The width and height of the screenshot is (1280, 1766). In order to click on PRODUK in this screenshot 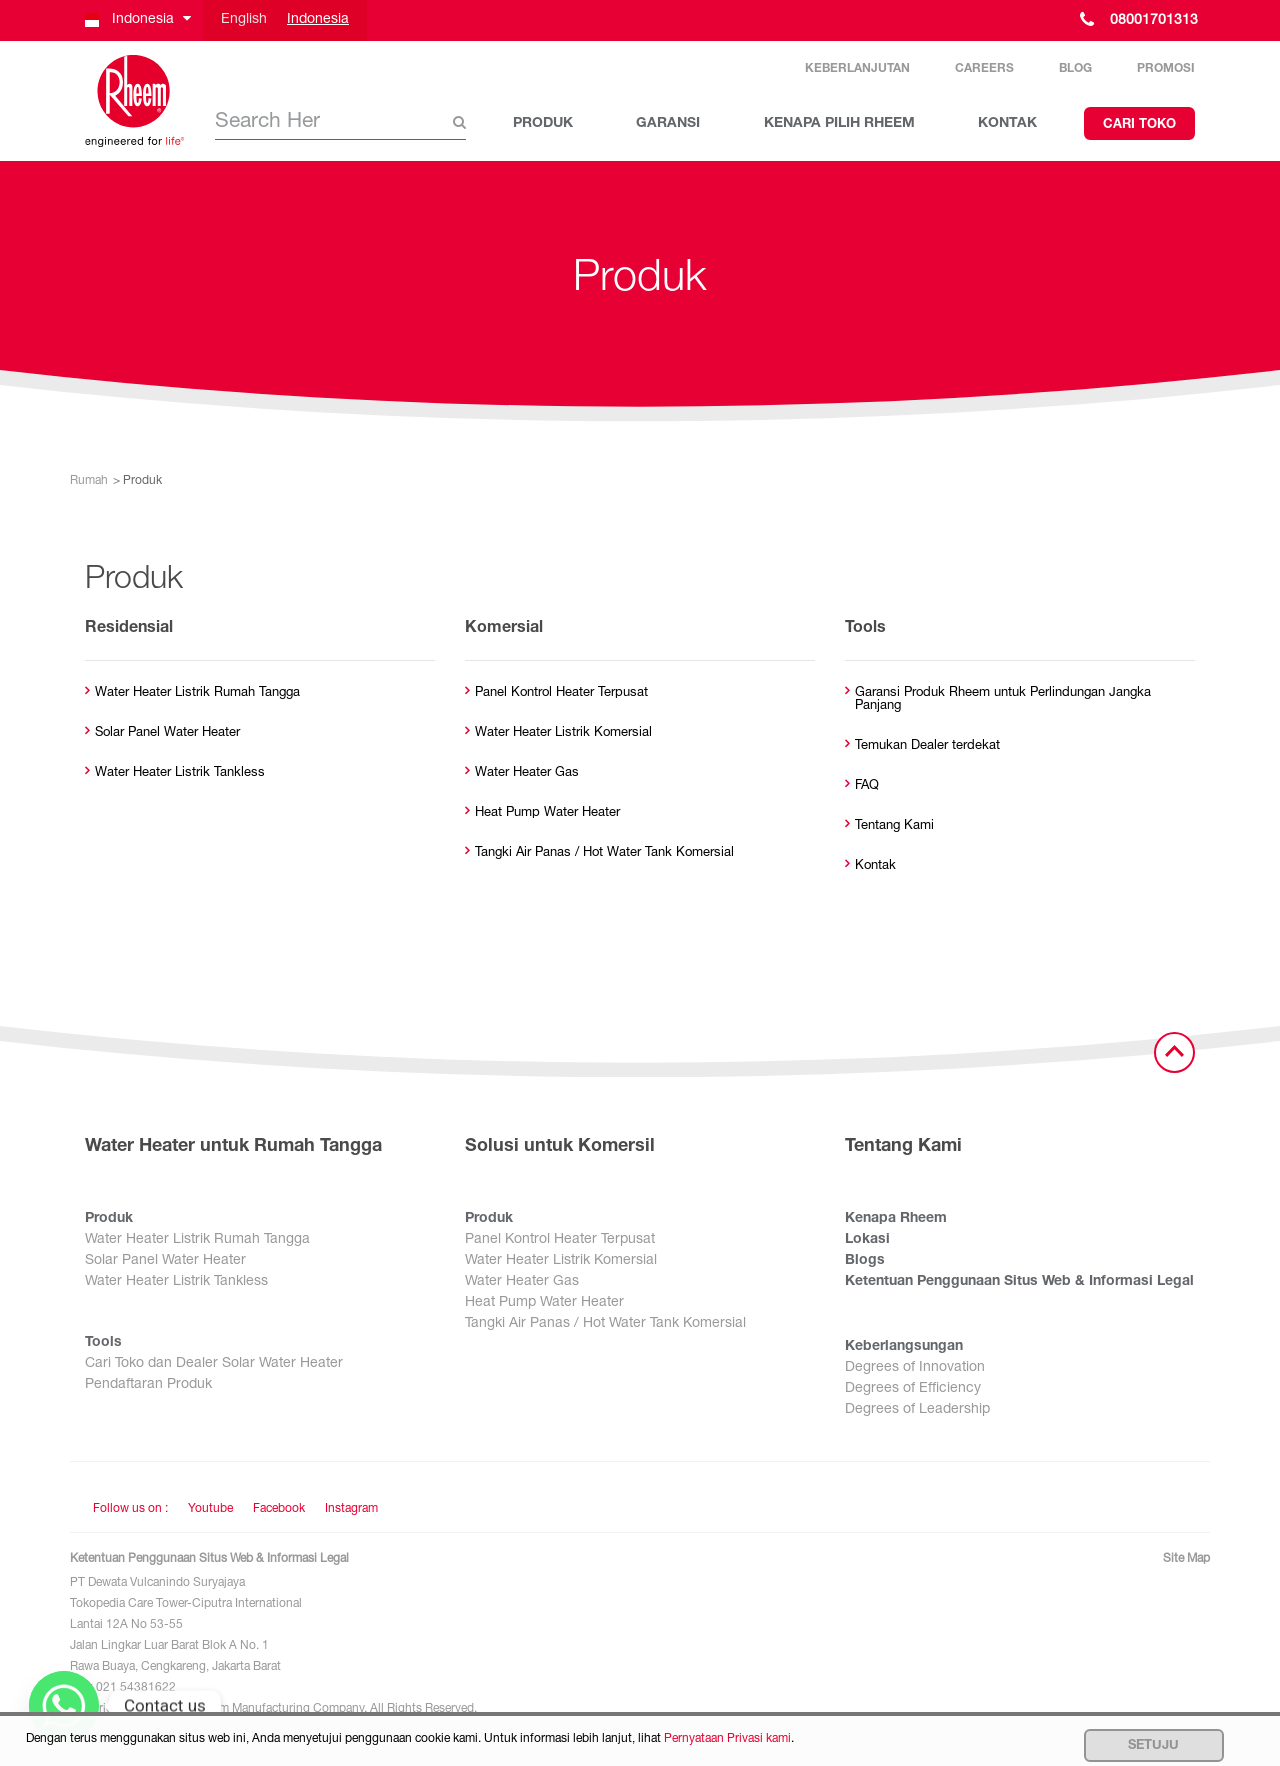, I will do `click(543, 124)`.